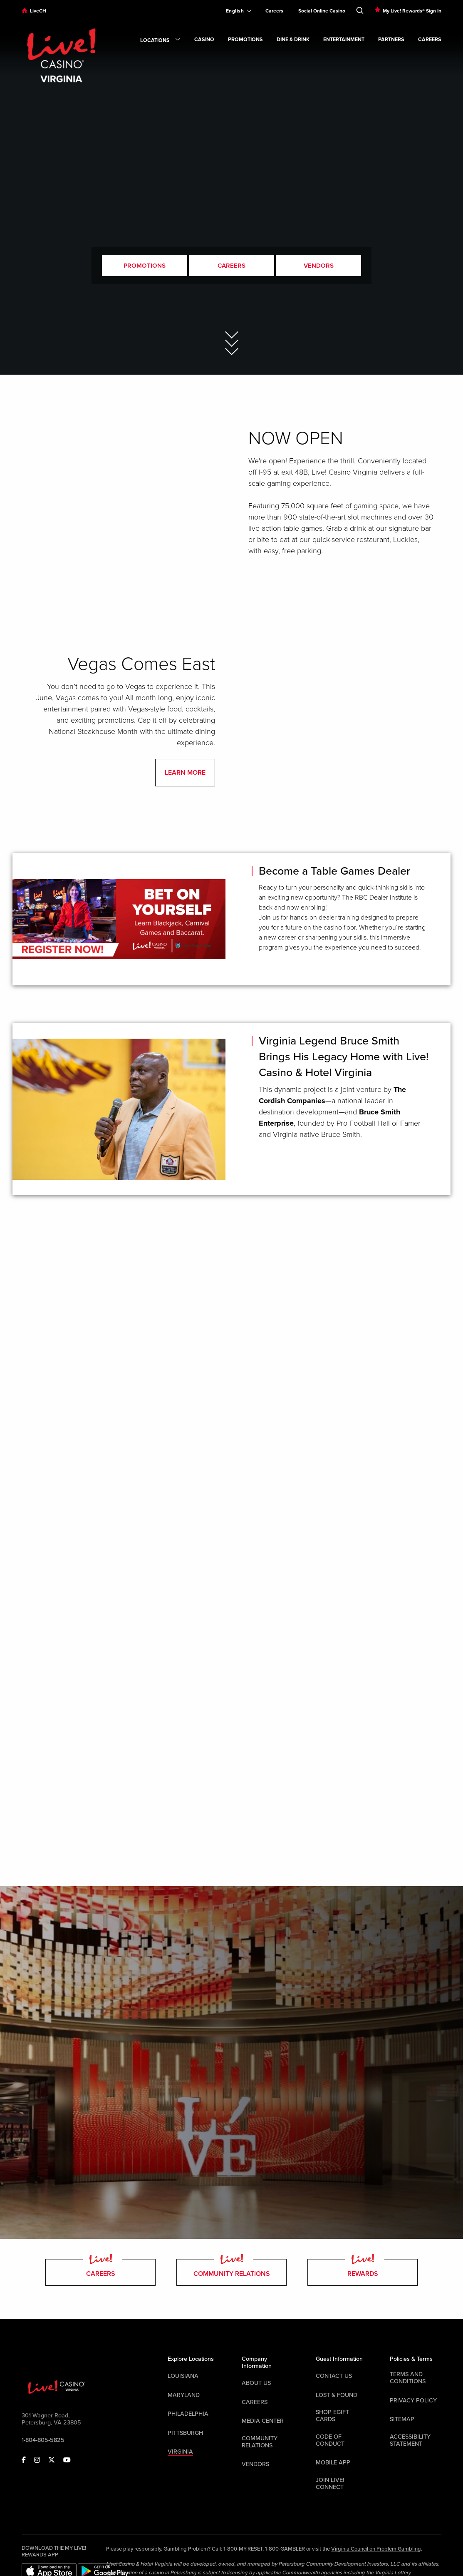 The width and height of the screenshot is (463, 2576). I want to click on Code Of Conduct, so click(330, 2440).